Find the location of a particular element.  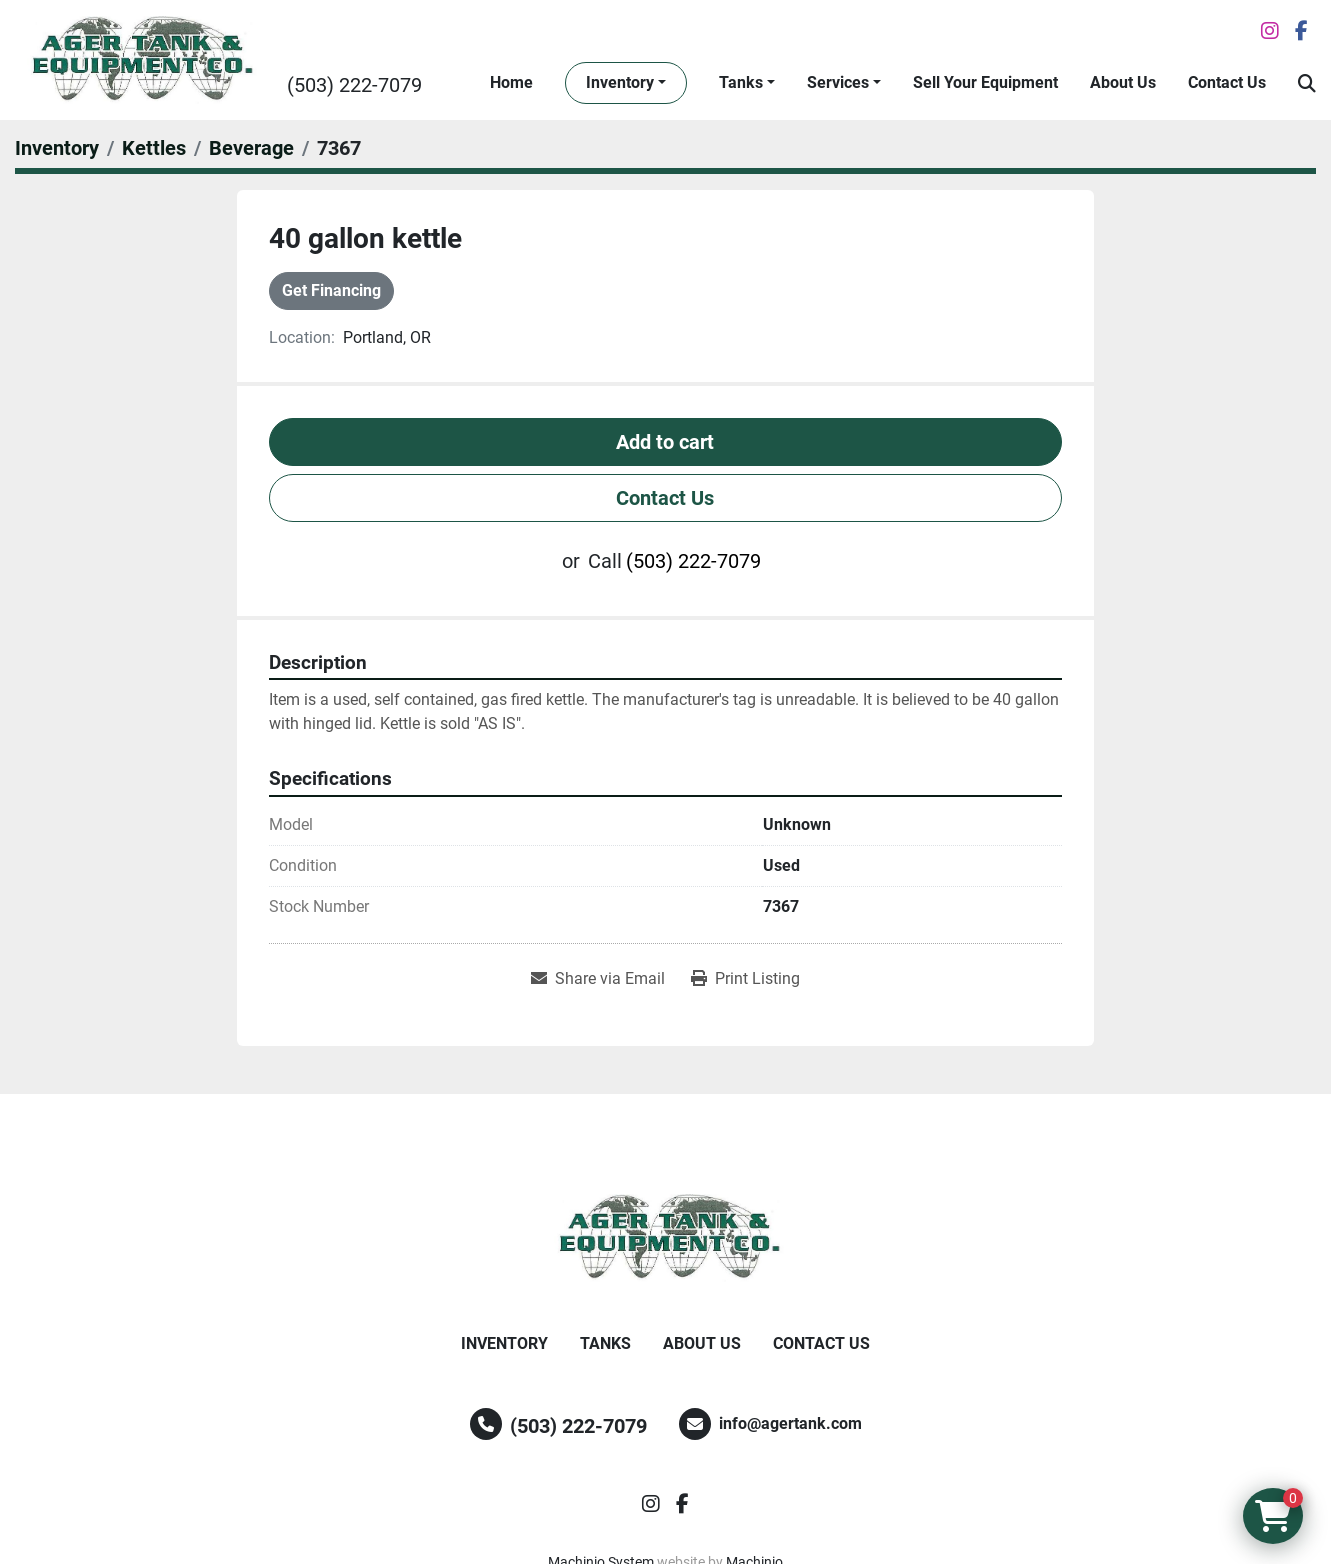

Get Financing is located at coordinates (331, 290).